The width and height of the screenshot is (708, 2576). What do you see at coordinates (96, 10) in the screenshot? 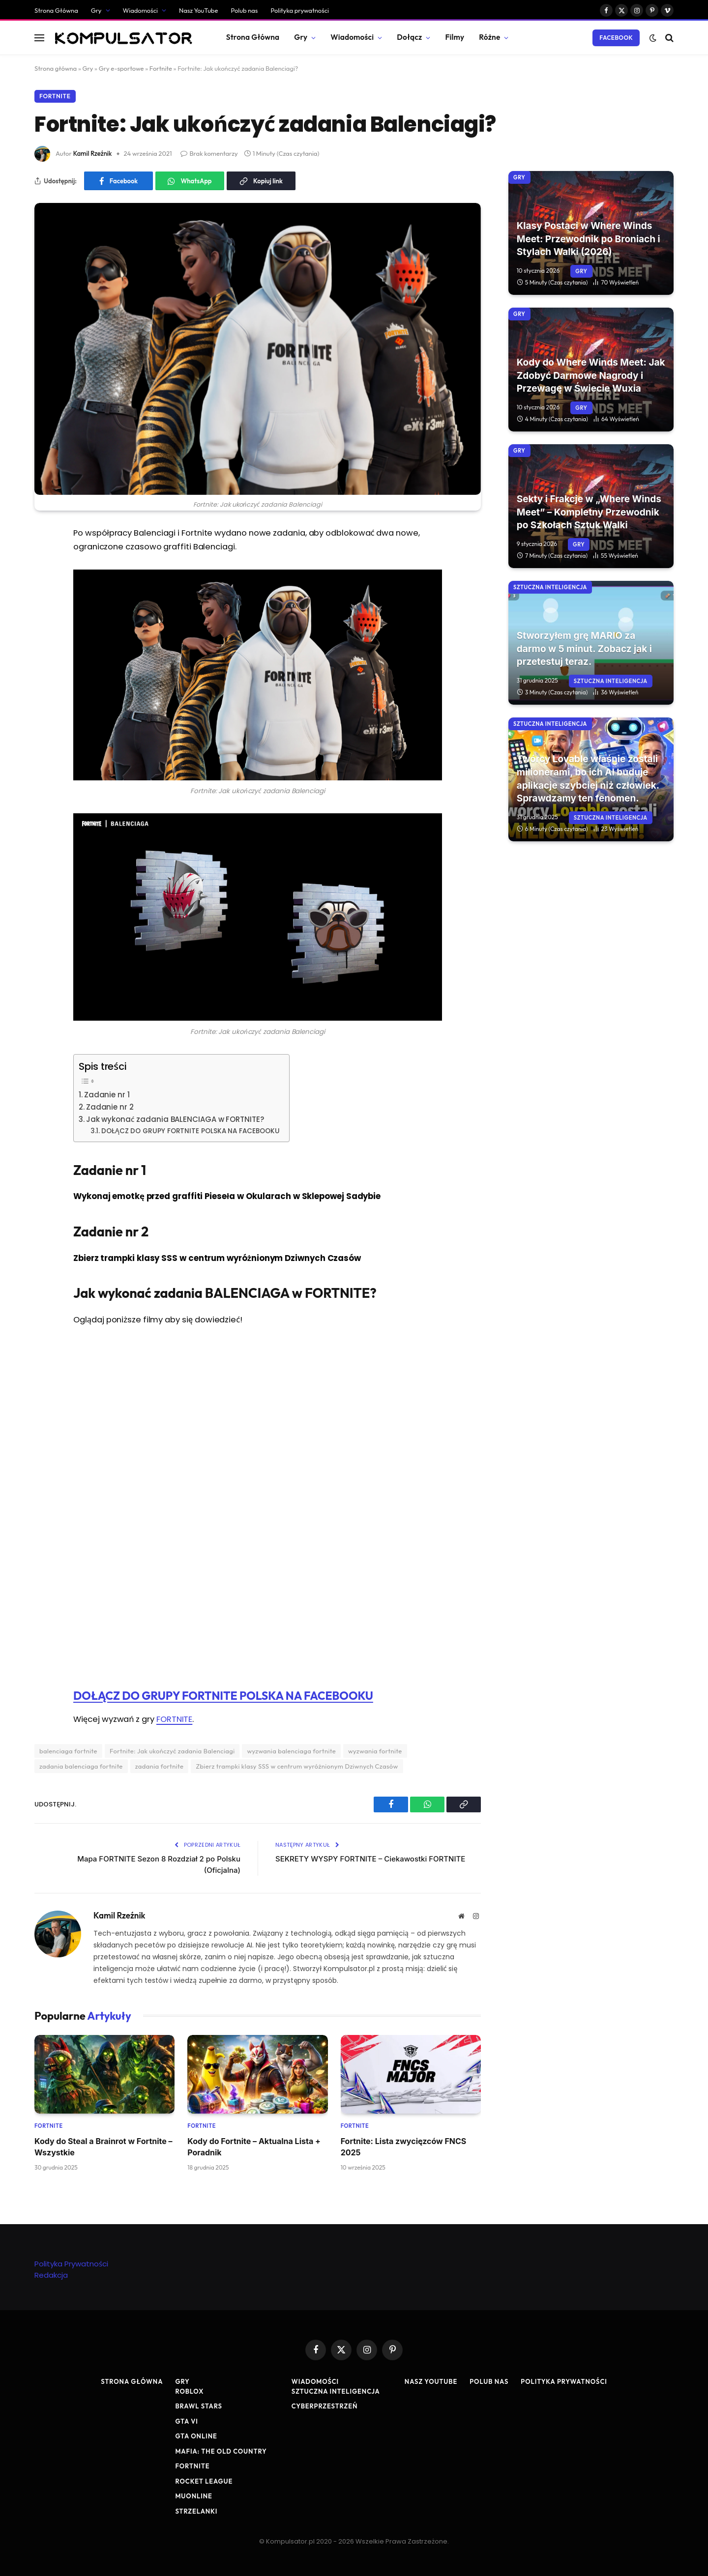
I see `Gry` at bounding box center [96, 10].